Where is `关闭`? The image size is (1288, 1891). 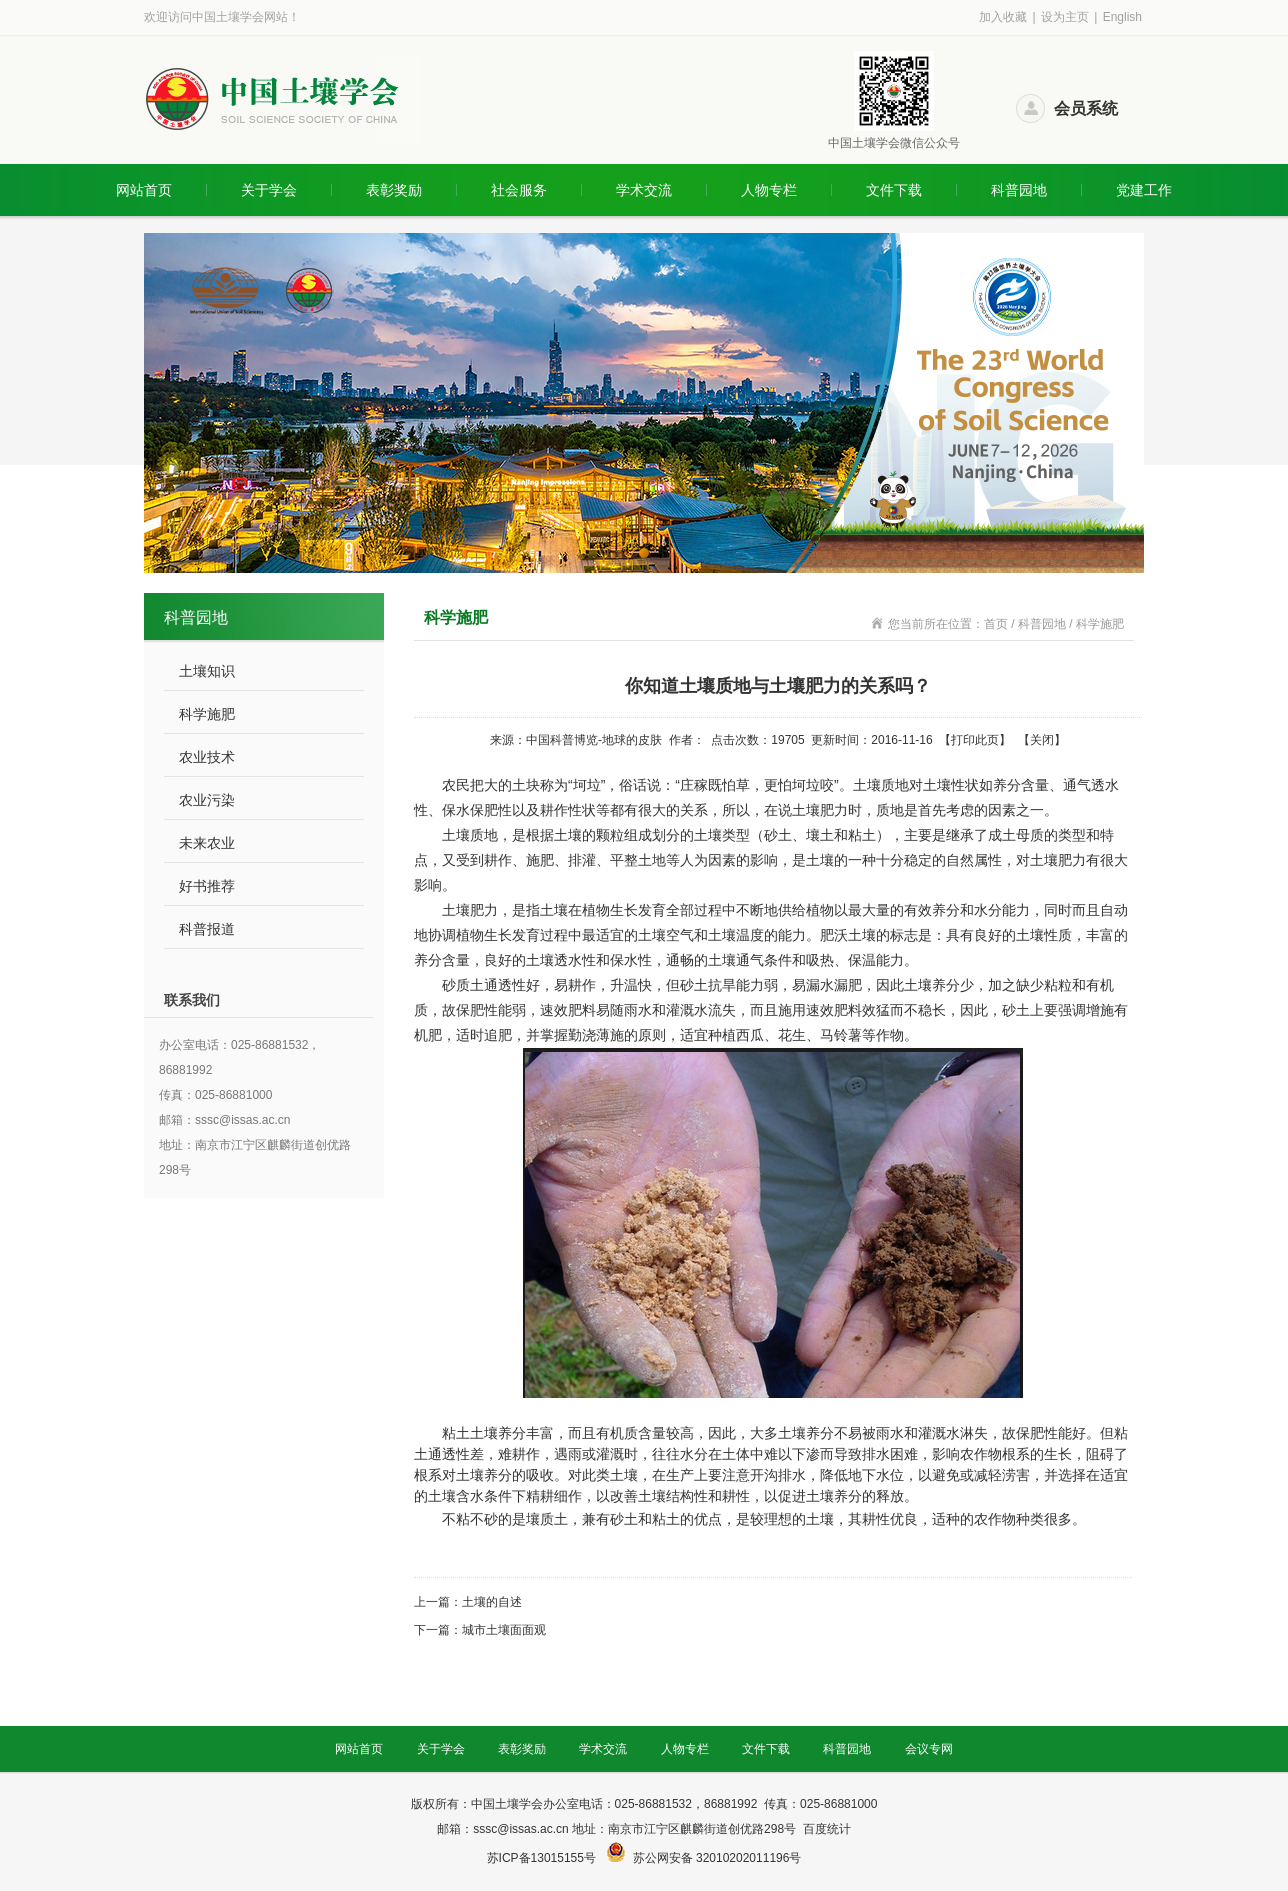 关闭 is located at coordinates (1042, 740).